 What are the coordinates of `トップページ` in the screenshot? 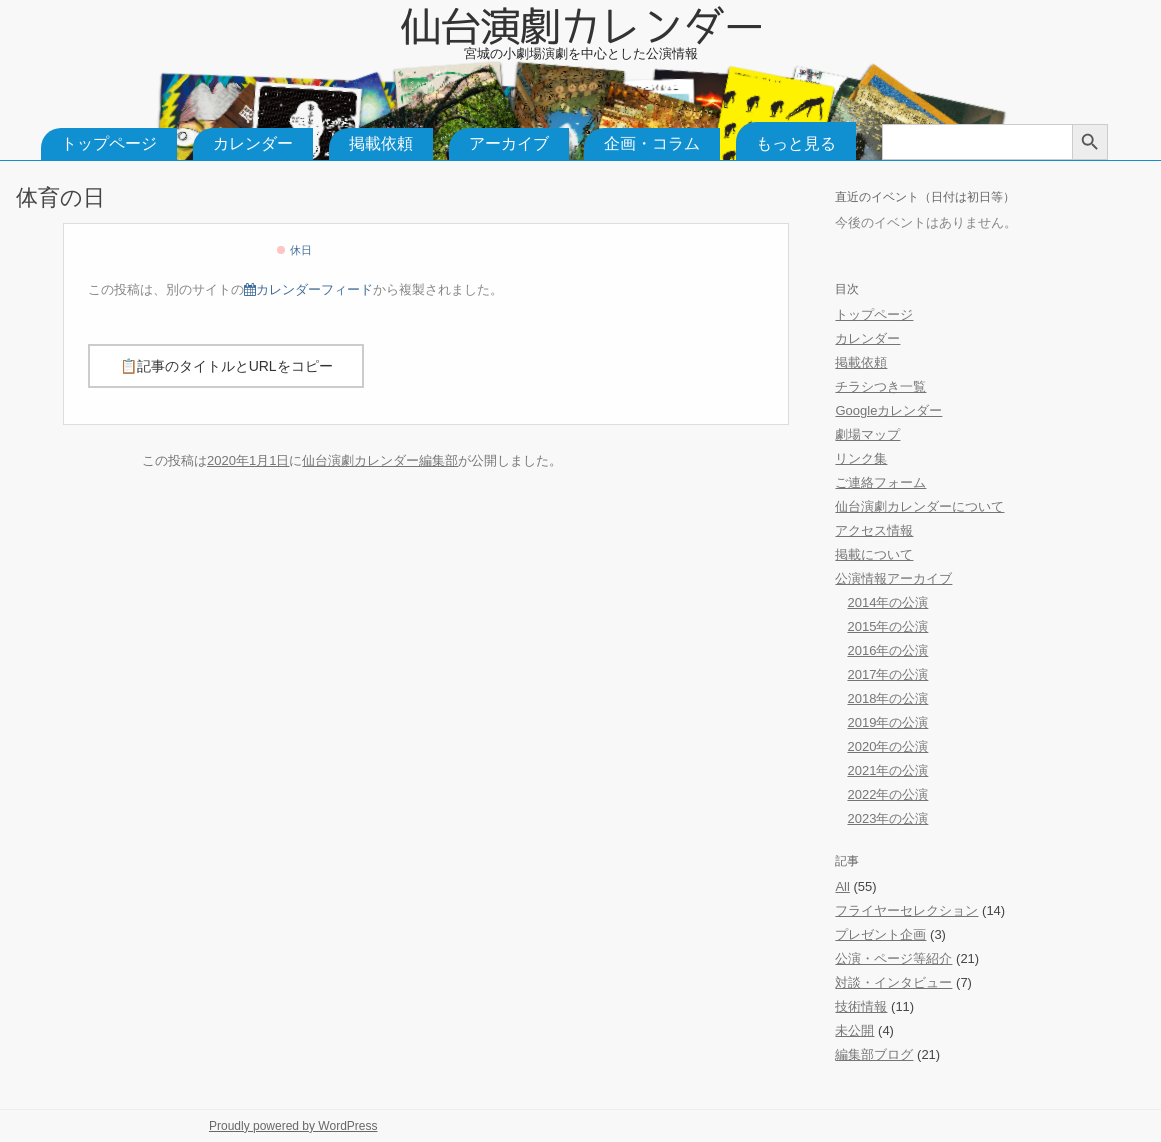 It's located at (109, 143).